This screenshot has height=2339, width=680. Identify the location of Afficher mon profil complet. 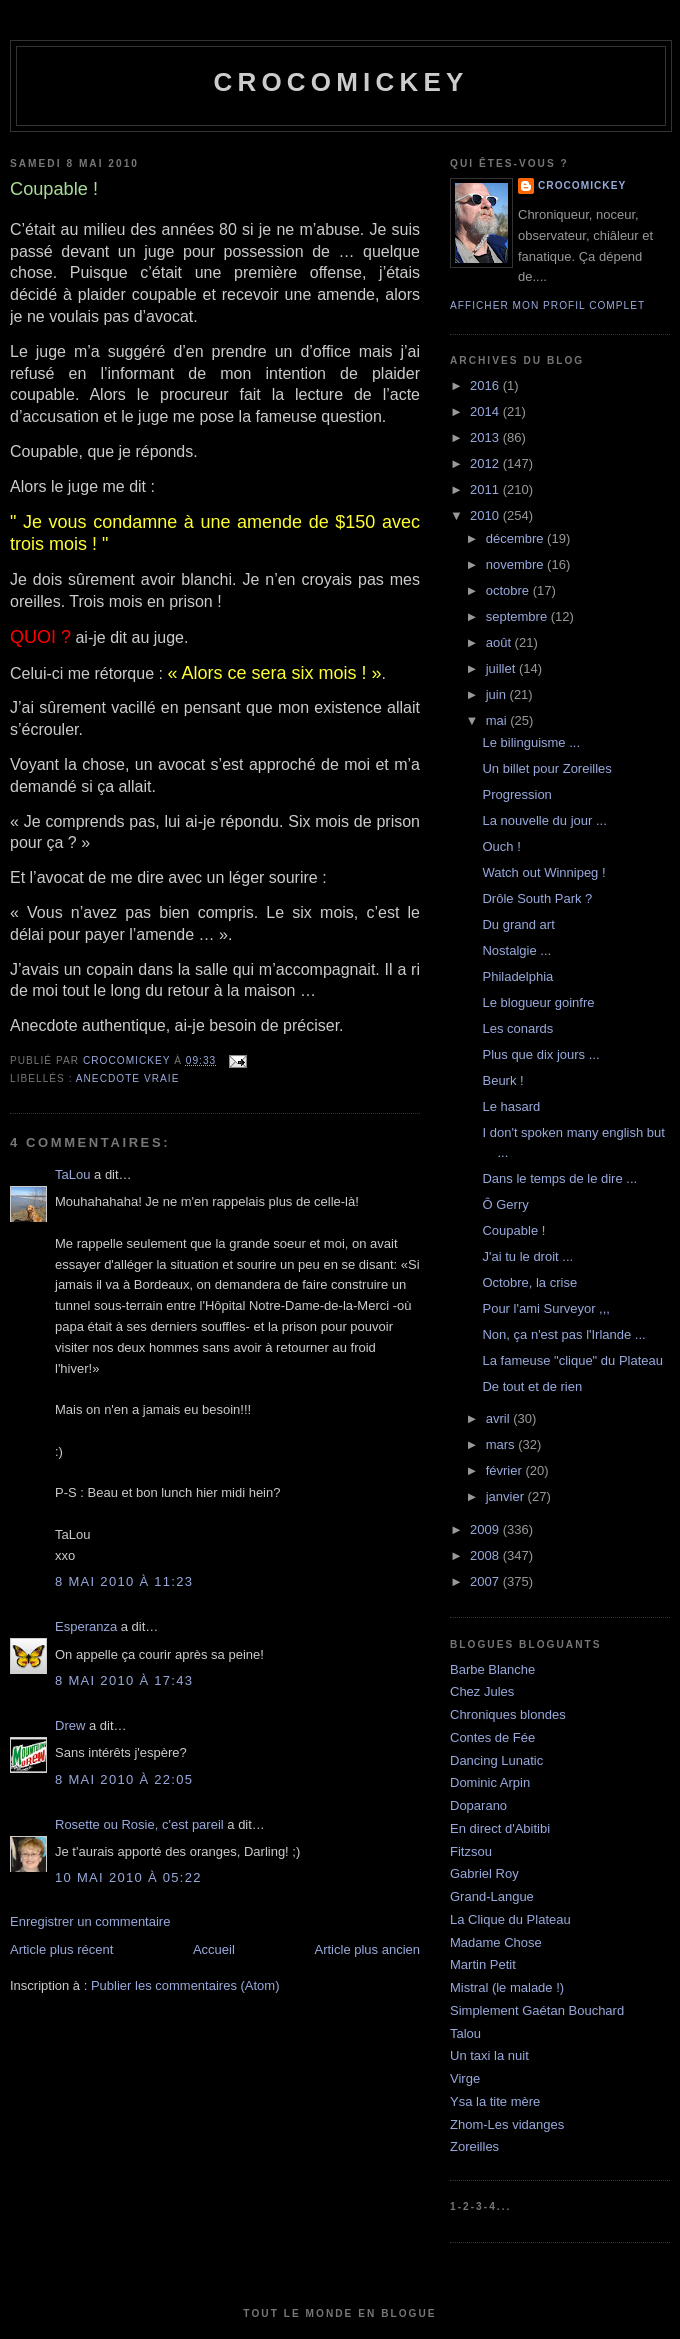
(547, 305).